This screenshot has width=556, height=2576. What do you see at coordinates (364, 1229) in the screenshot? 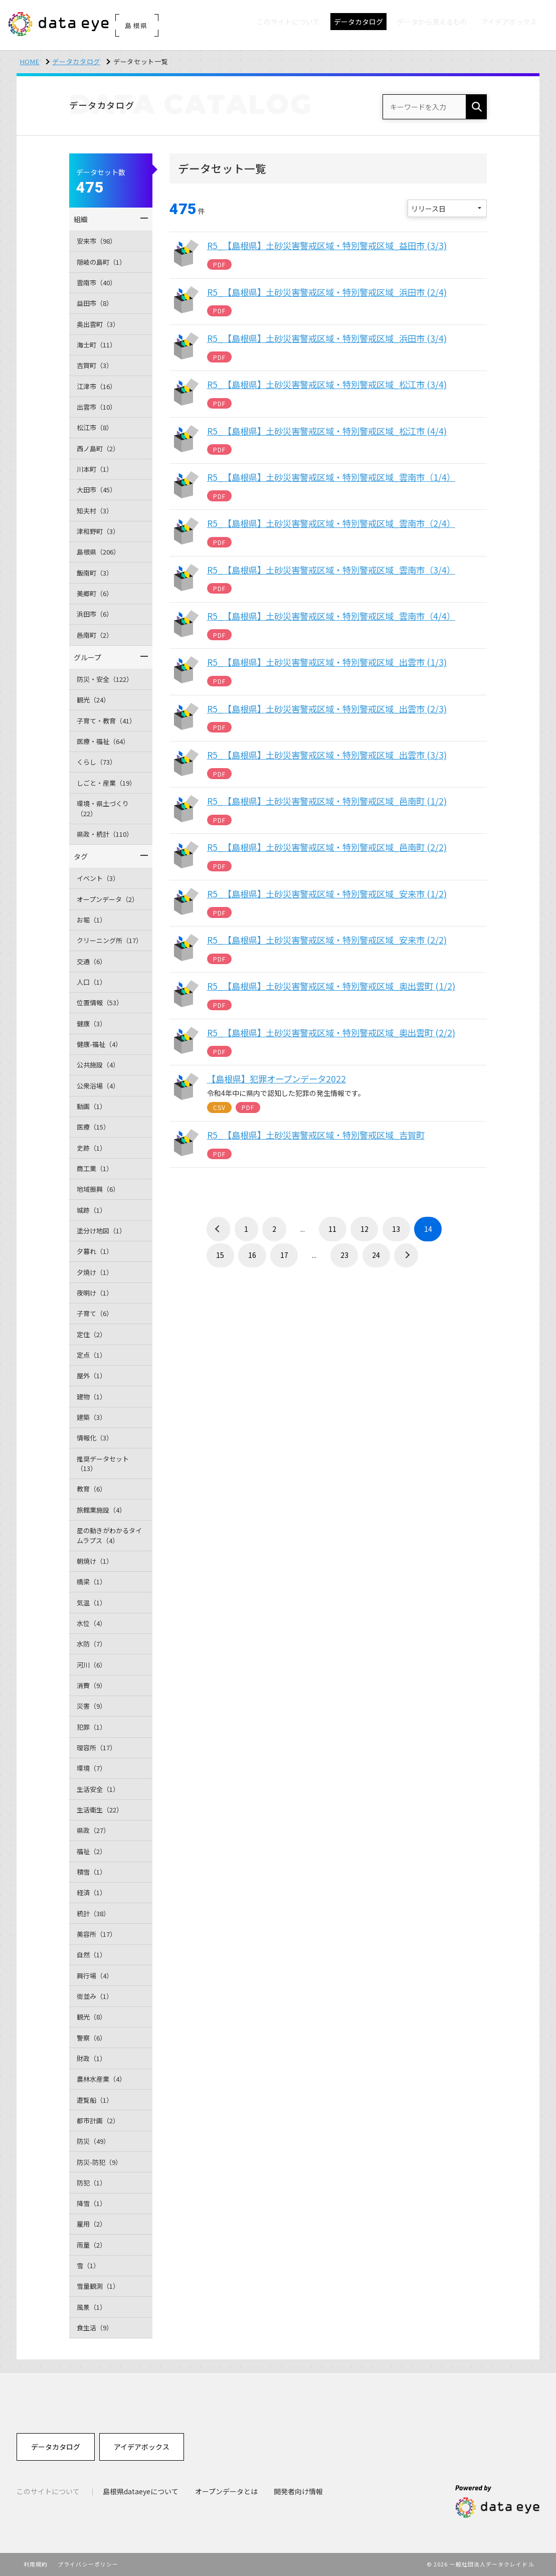
I see `12` at bounding box center [364, 1229].